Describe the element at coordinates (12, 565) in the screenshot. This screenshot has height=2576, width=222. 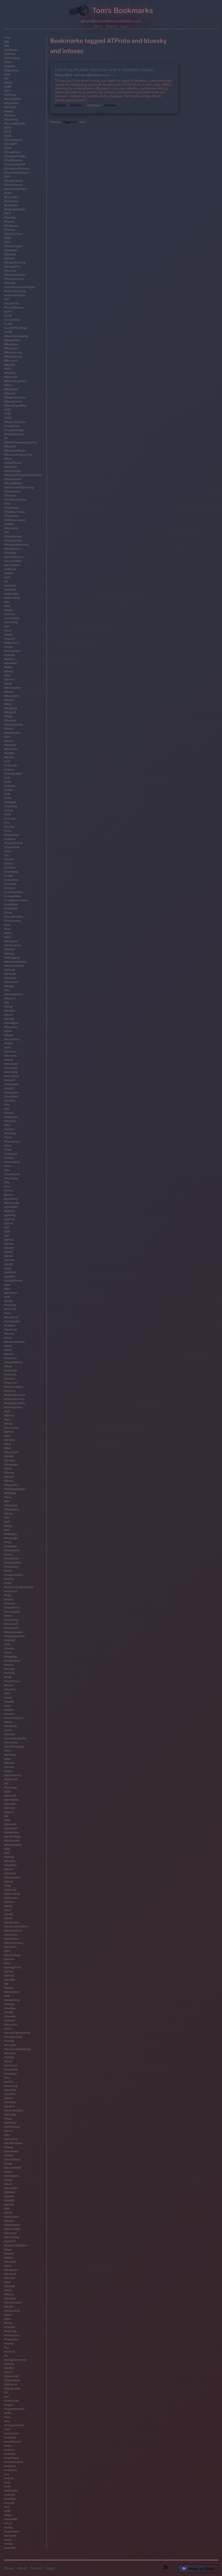
I see `#activitypub` at that location.